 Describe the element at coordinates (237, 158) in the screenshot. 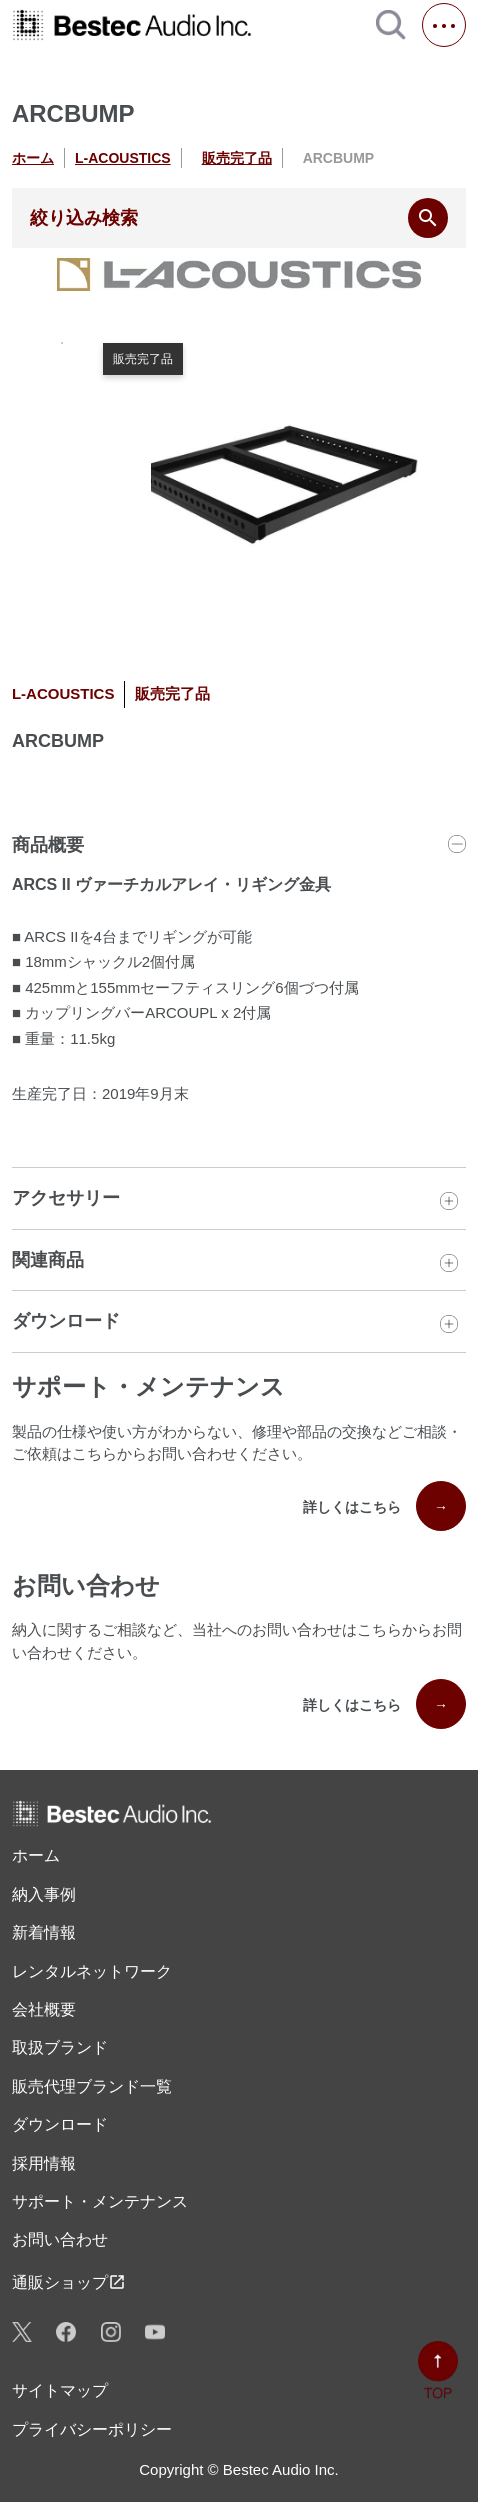

I see `販売完了品` at that location.